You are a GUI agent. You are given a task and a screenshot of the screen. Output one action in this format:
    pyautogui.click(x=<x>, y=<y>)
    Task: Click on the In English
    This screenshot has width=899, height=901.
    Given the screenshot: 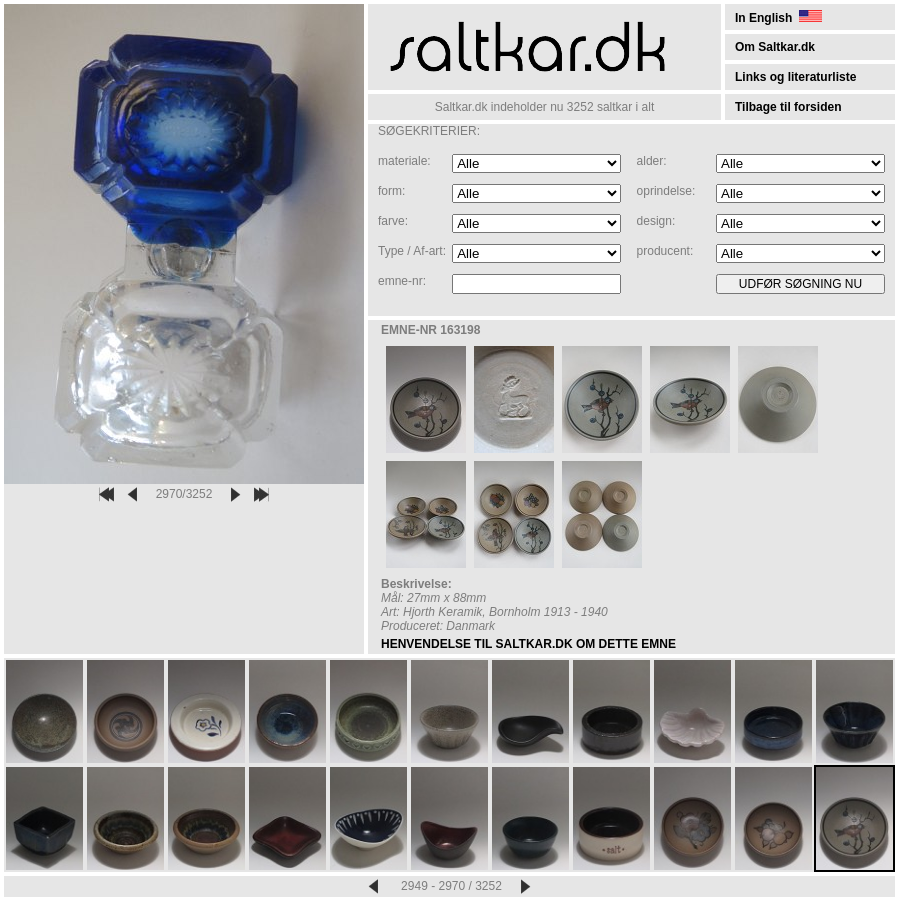 What is the action you would take?
    pyautogui.click(x=778, y=18)
    